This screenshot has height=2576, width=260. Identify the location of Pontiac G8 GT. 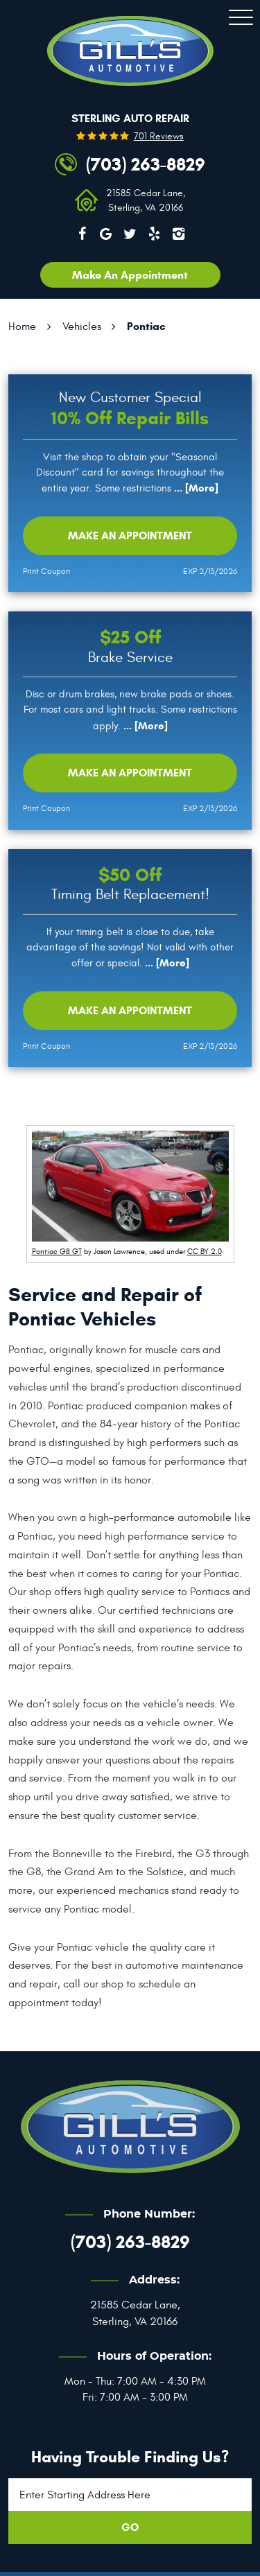
(57, 1251).